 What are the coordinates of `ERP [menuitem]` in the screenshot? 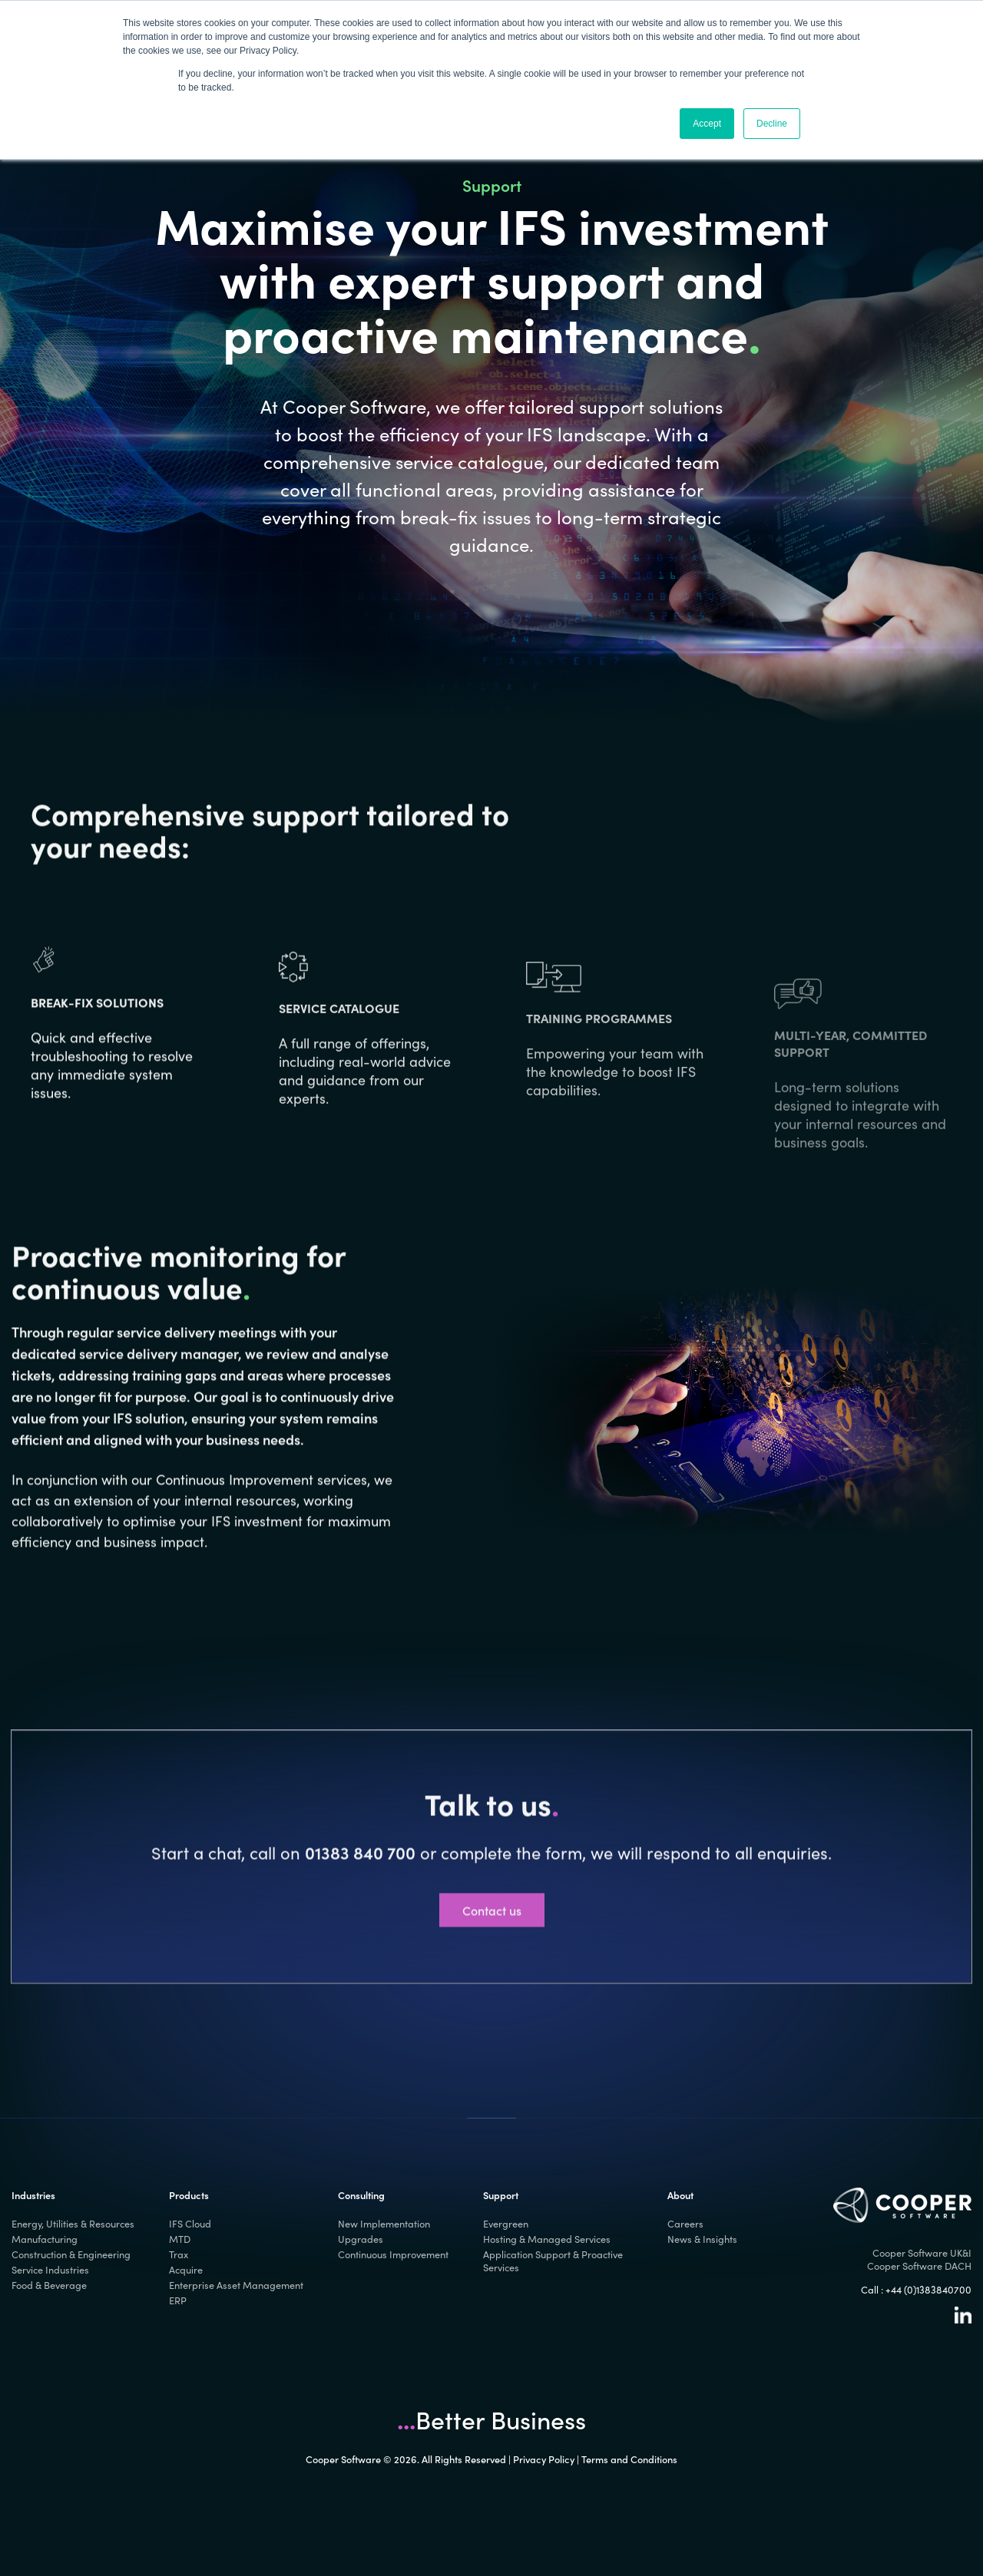 It's located at (178, 2300).